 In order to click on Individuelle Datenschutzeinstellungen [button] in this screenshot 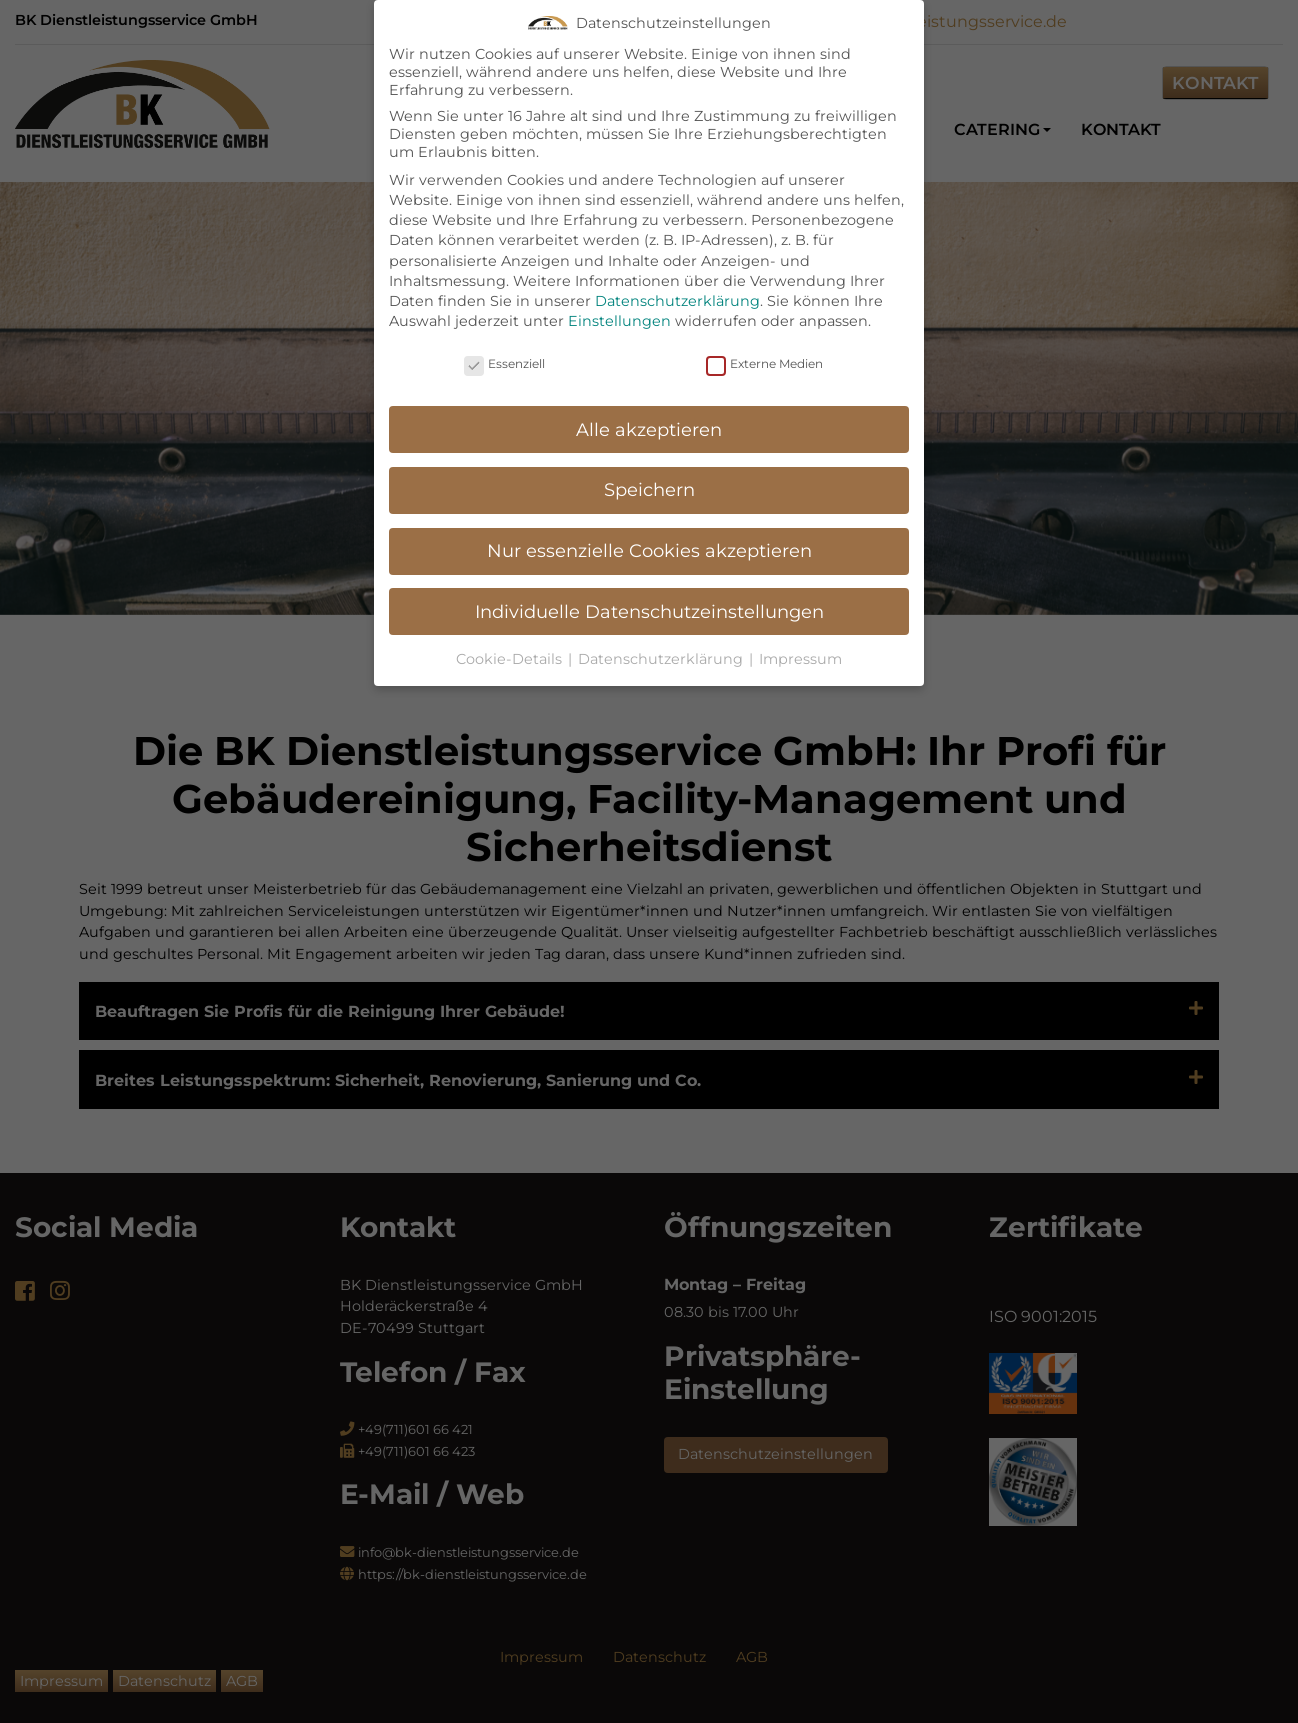, I will do `click(649, 592)`.